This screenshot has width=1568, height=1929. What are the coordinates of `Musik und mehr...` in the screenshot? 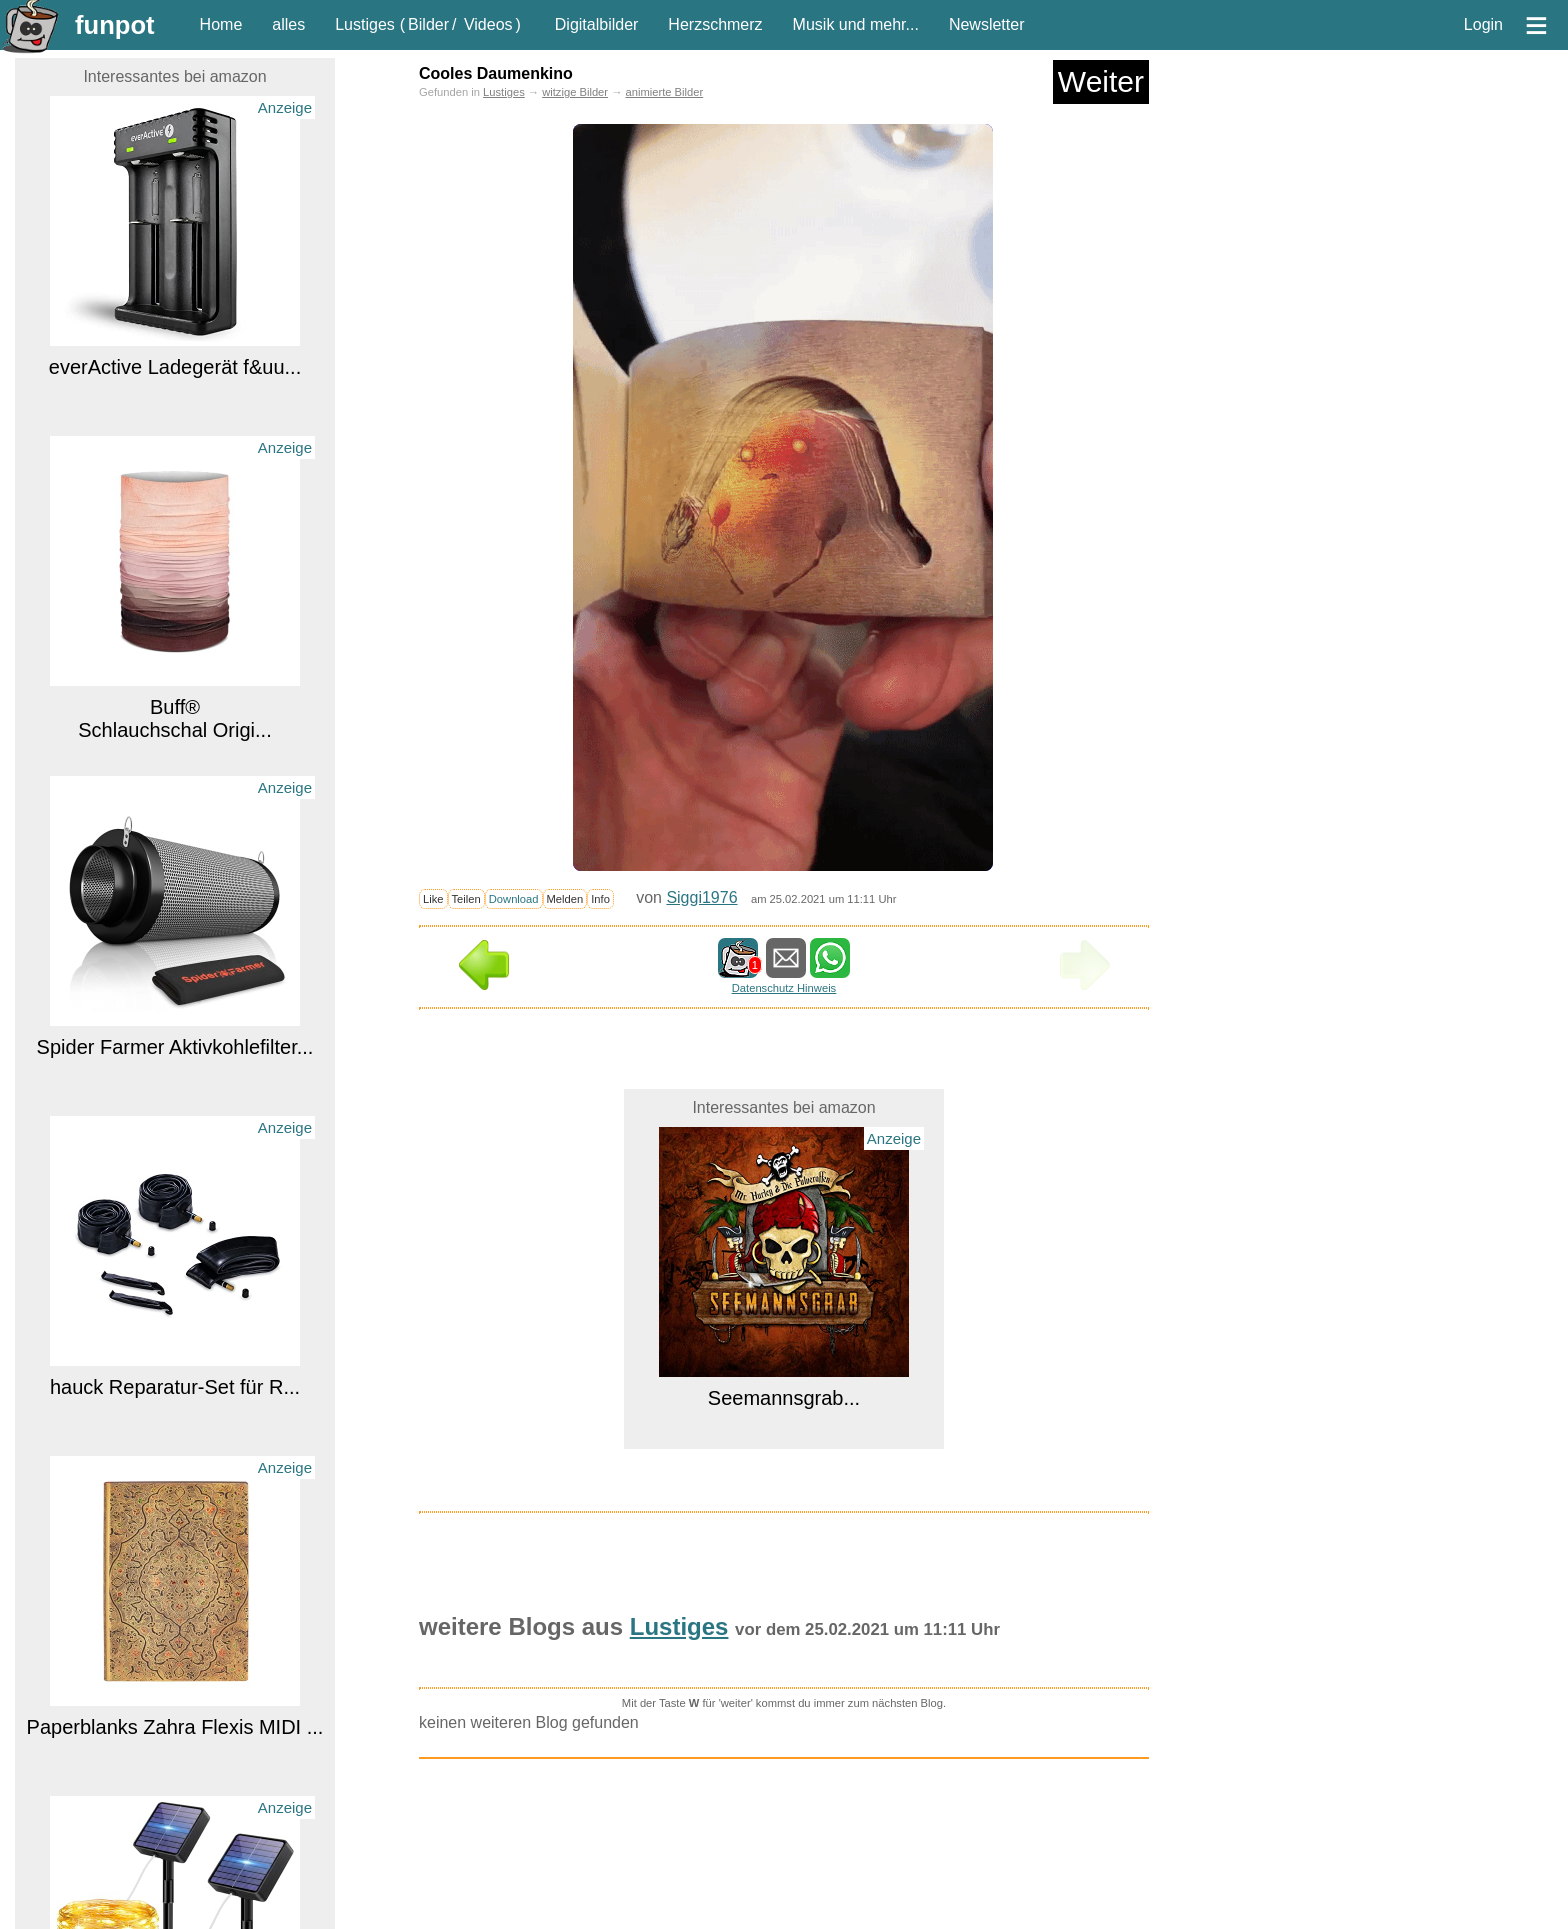 It's located at (856, 24).